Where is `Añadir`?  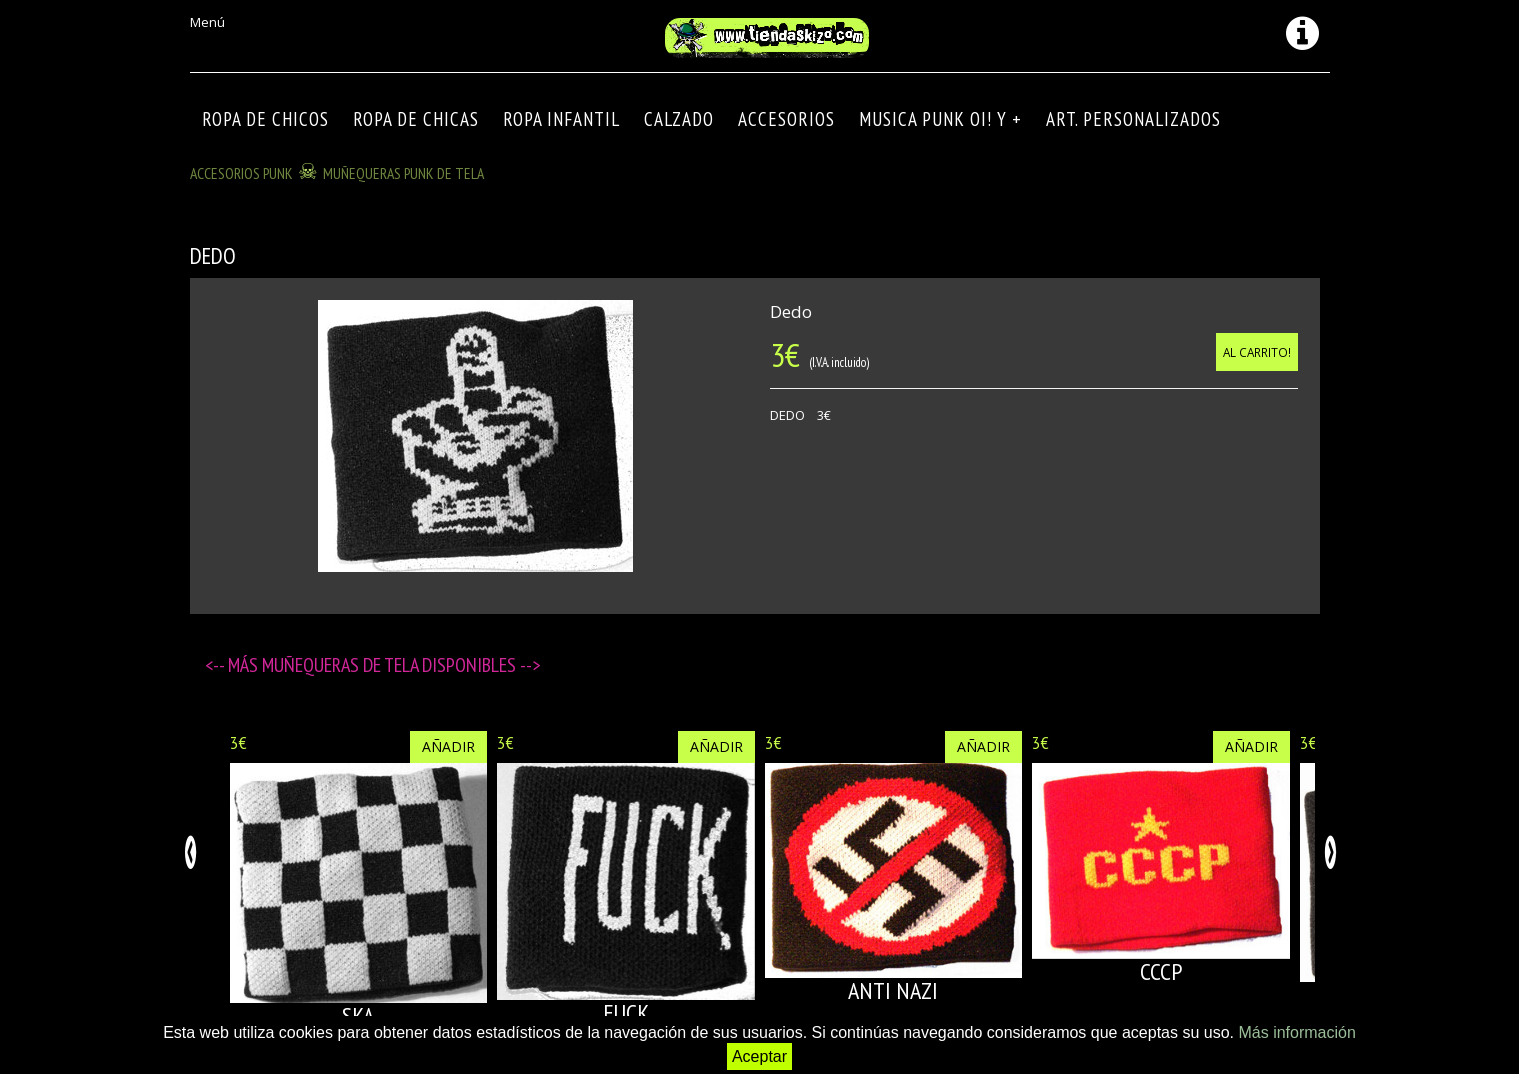 Añadir is located at coordinates (448, 746).